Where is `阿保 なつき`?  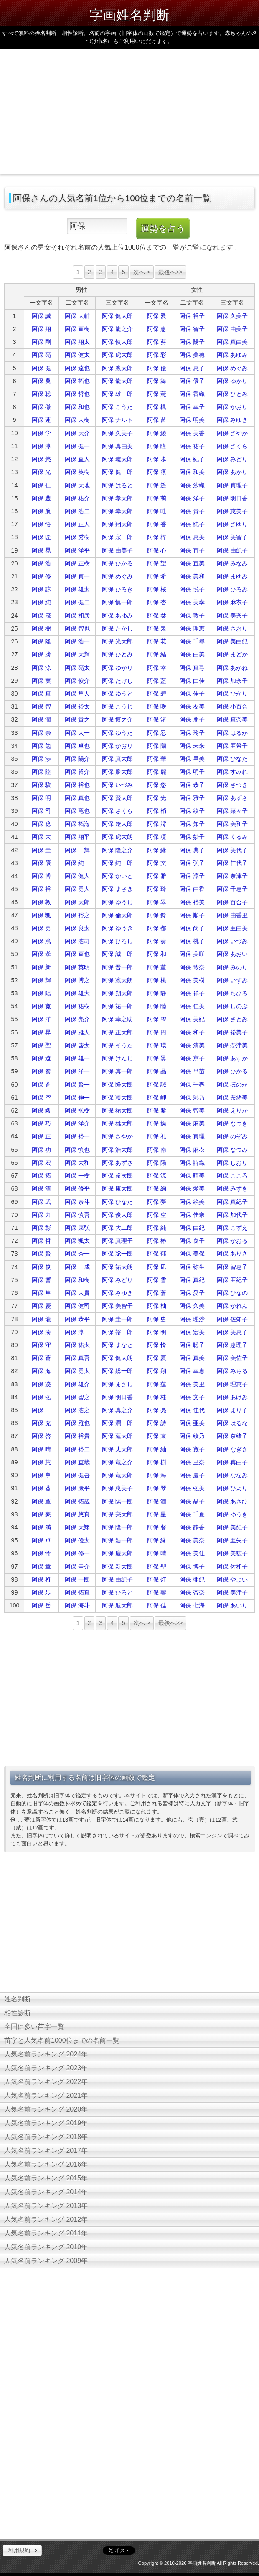 阿保 なつき is located at coordinates (232, 1123).